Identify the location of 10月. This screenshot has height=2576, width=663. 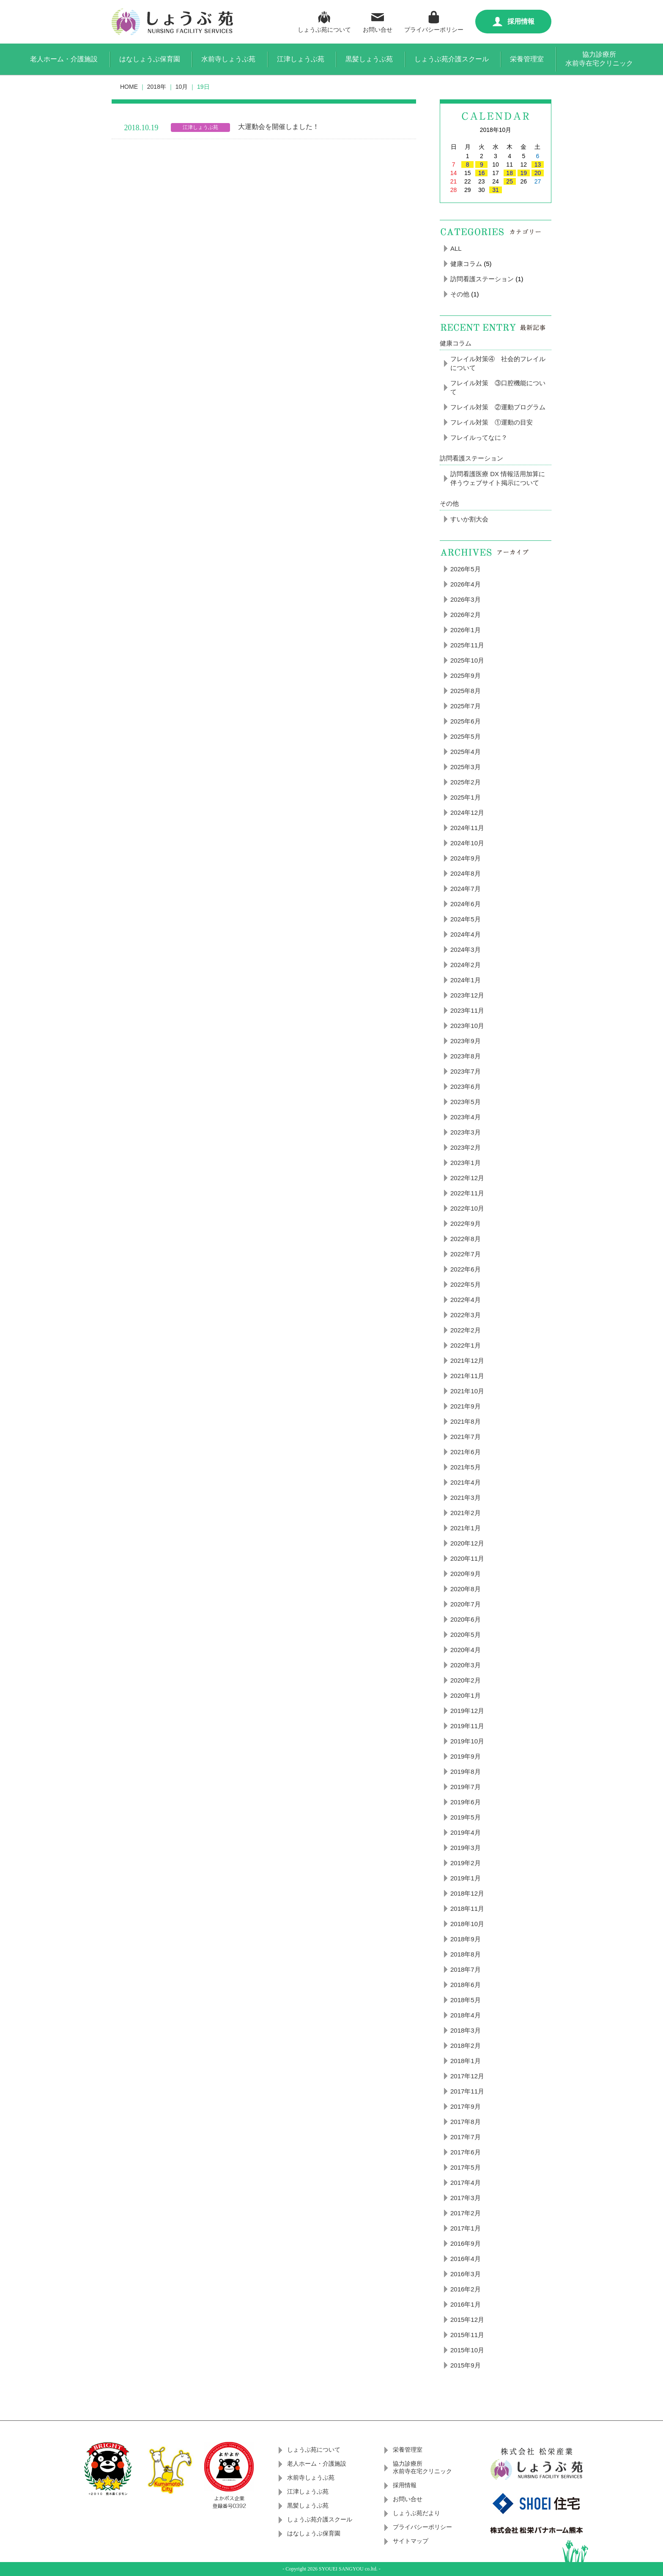
(181, 86).